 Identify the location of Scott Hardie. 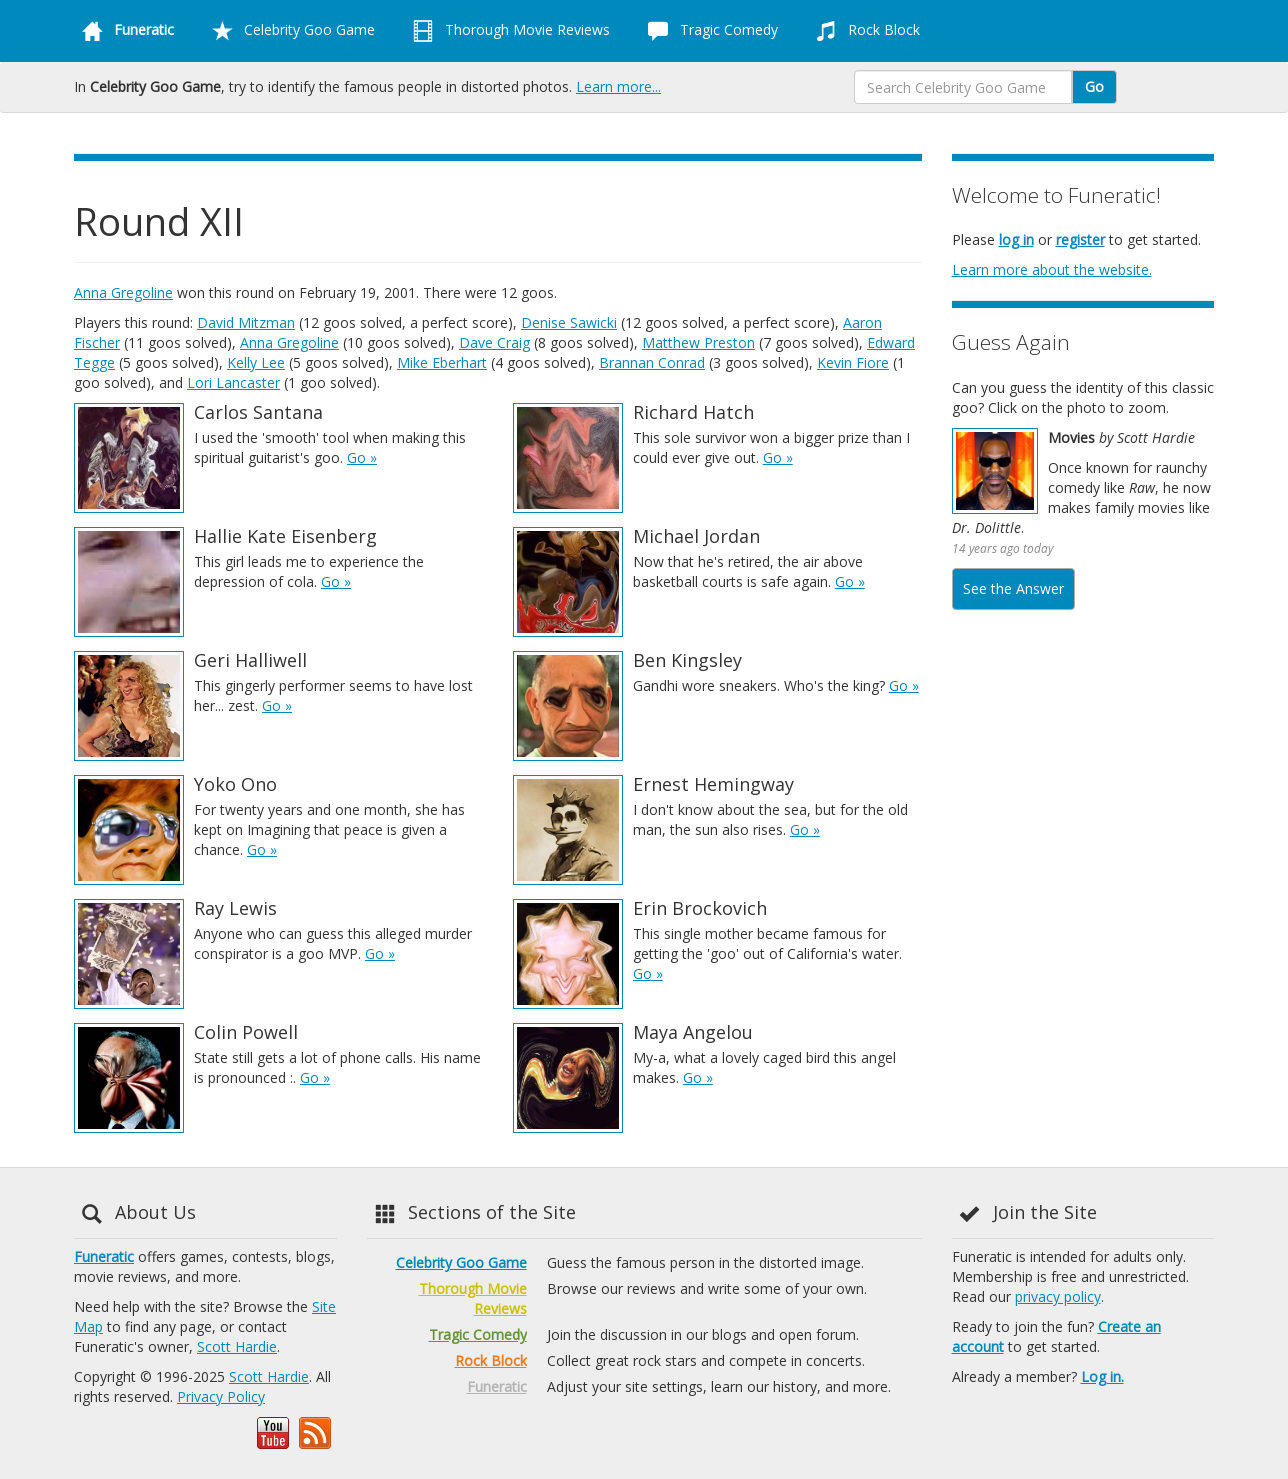
(237, 1346).